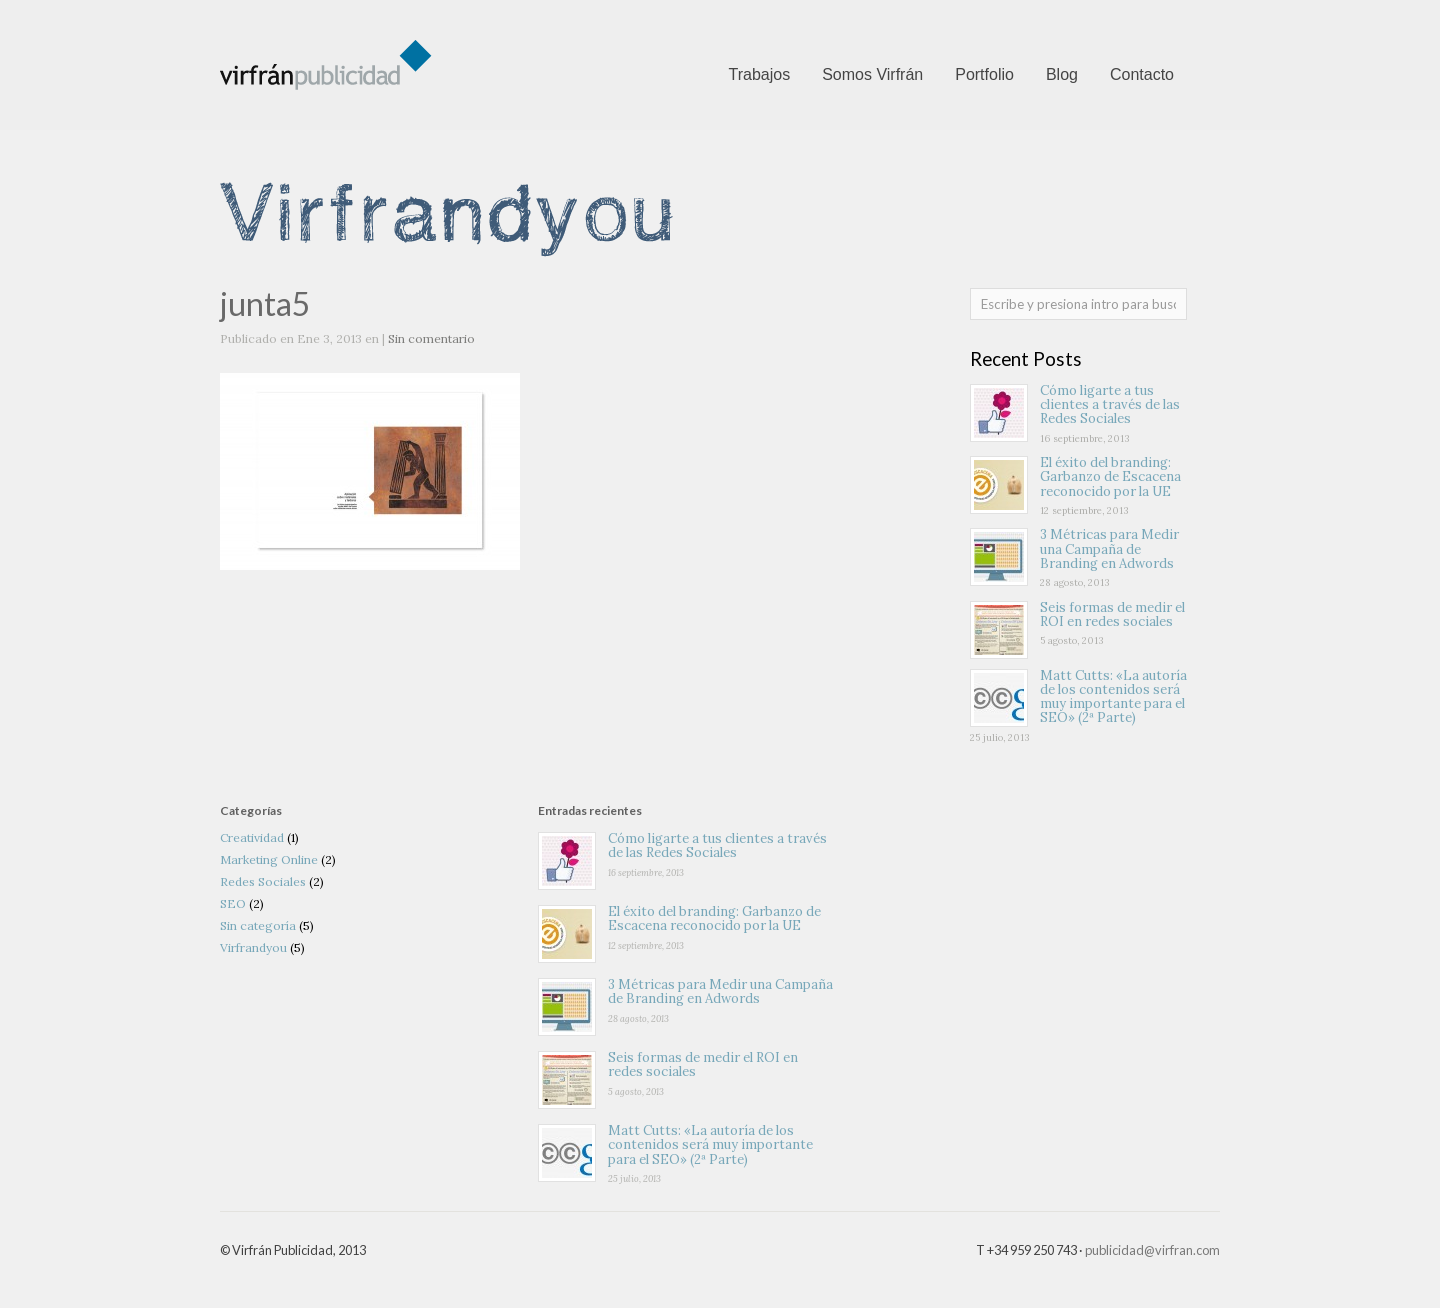 This screenshot has height=1308, width=1440. What do you see at coordinates (984, 74) in the screenshot?
I see `Portfolio` at bounding box center [984, 74].